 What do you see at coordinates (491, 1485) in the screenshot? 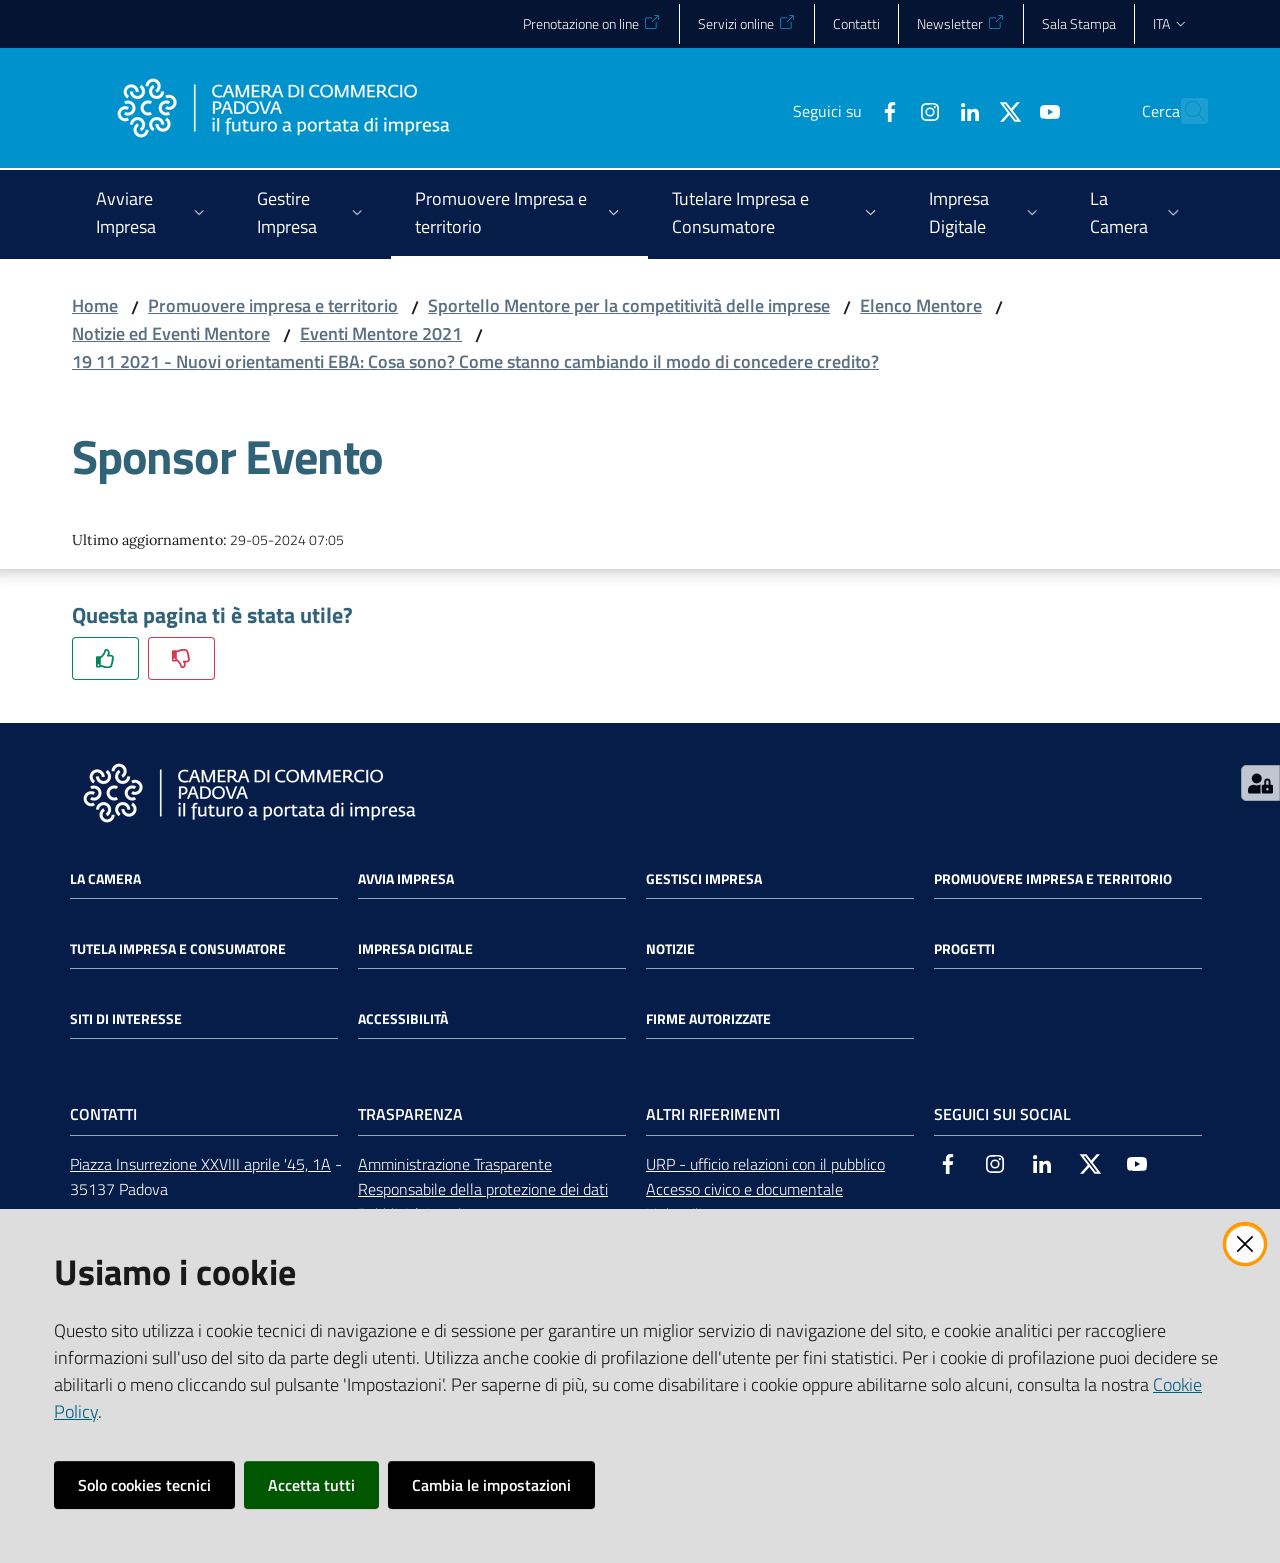
I see `Cambia le impostazioni` at bounding box center [491, 1485].